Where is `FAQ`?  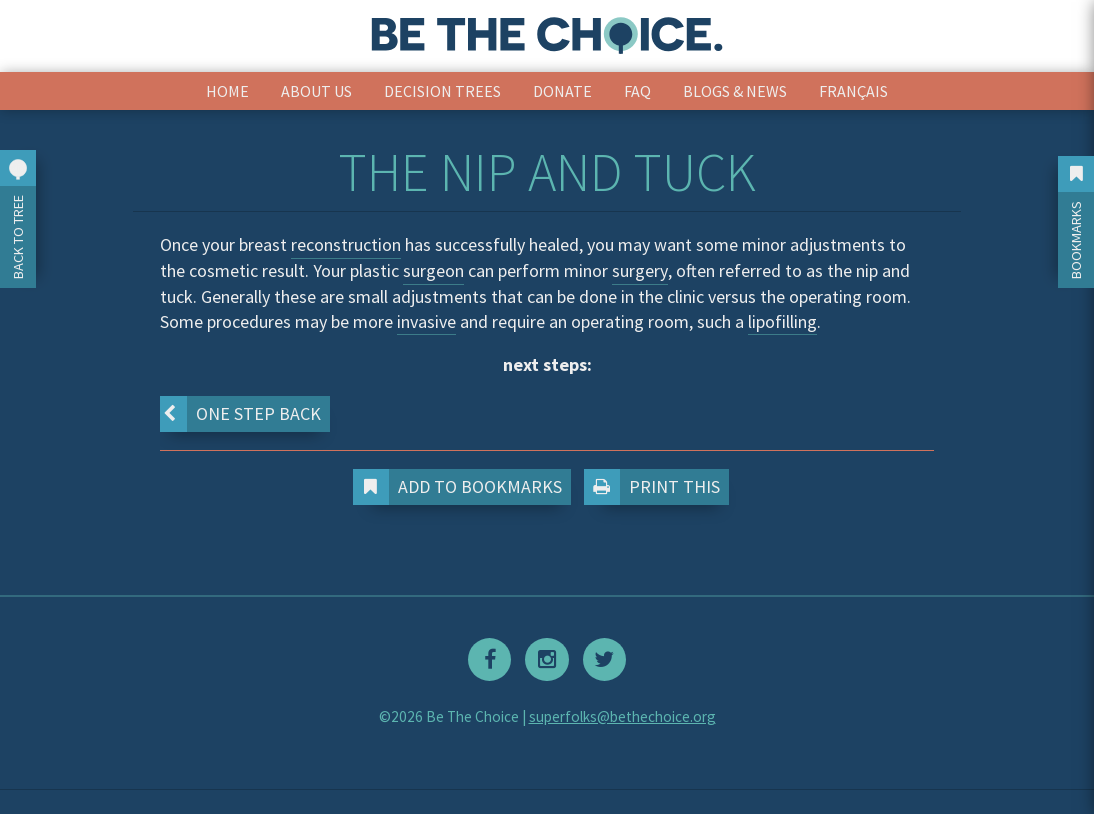 FAQ is located at coordinates (637, 91).